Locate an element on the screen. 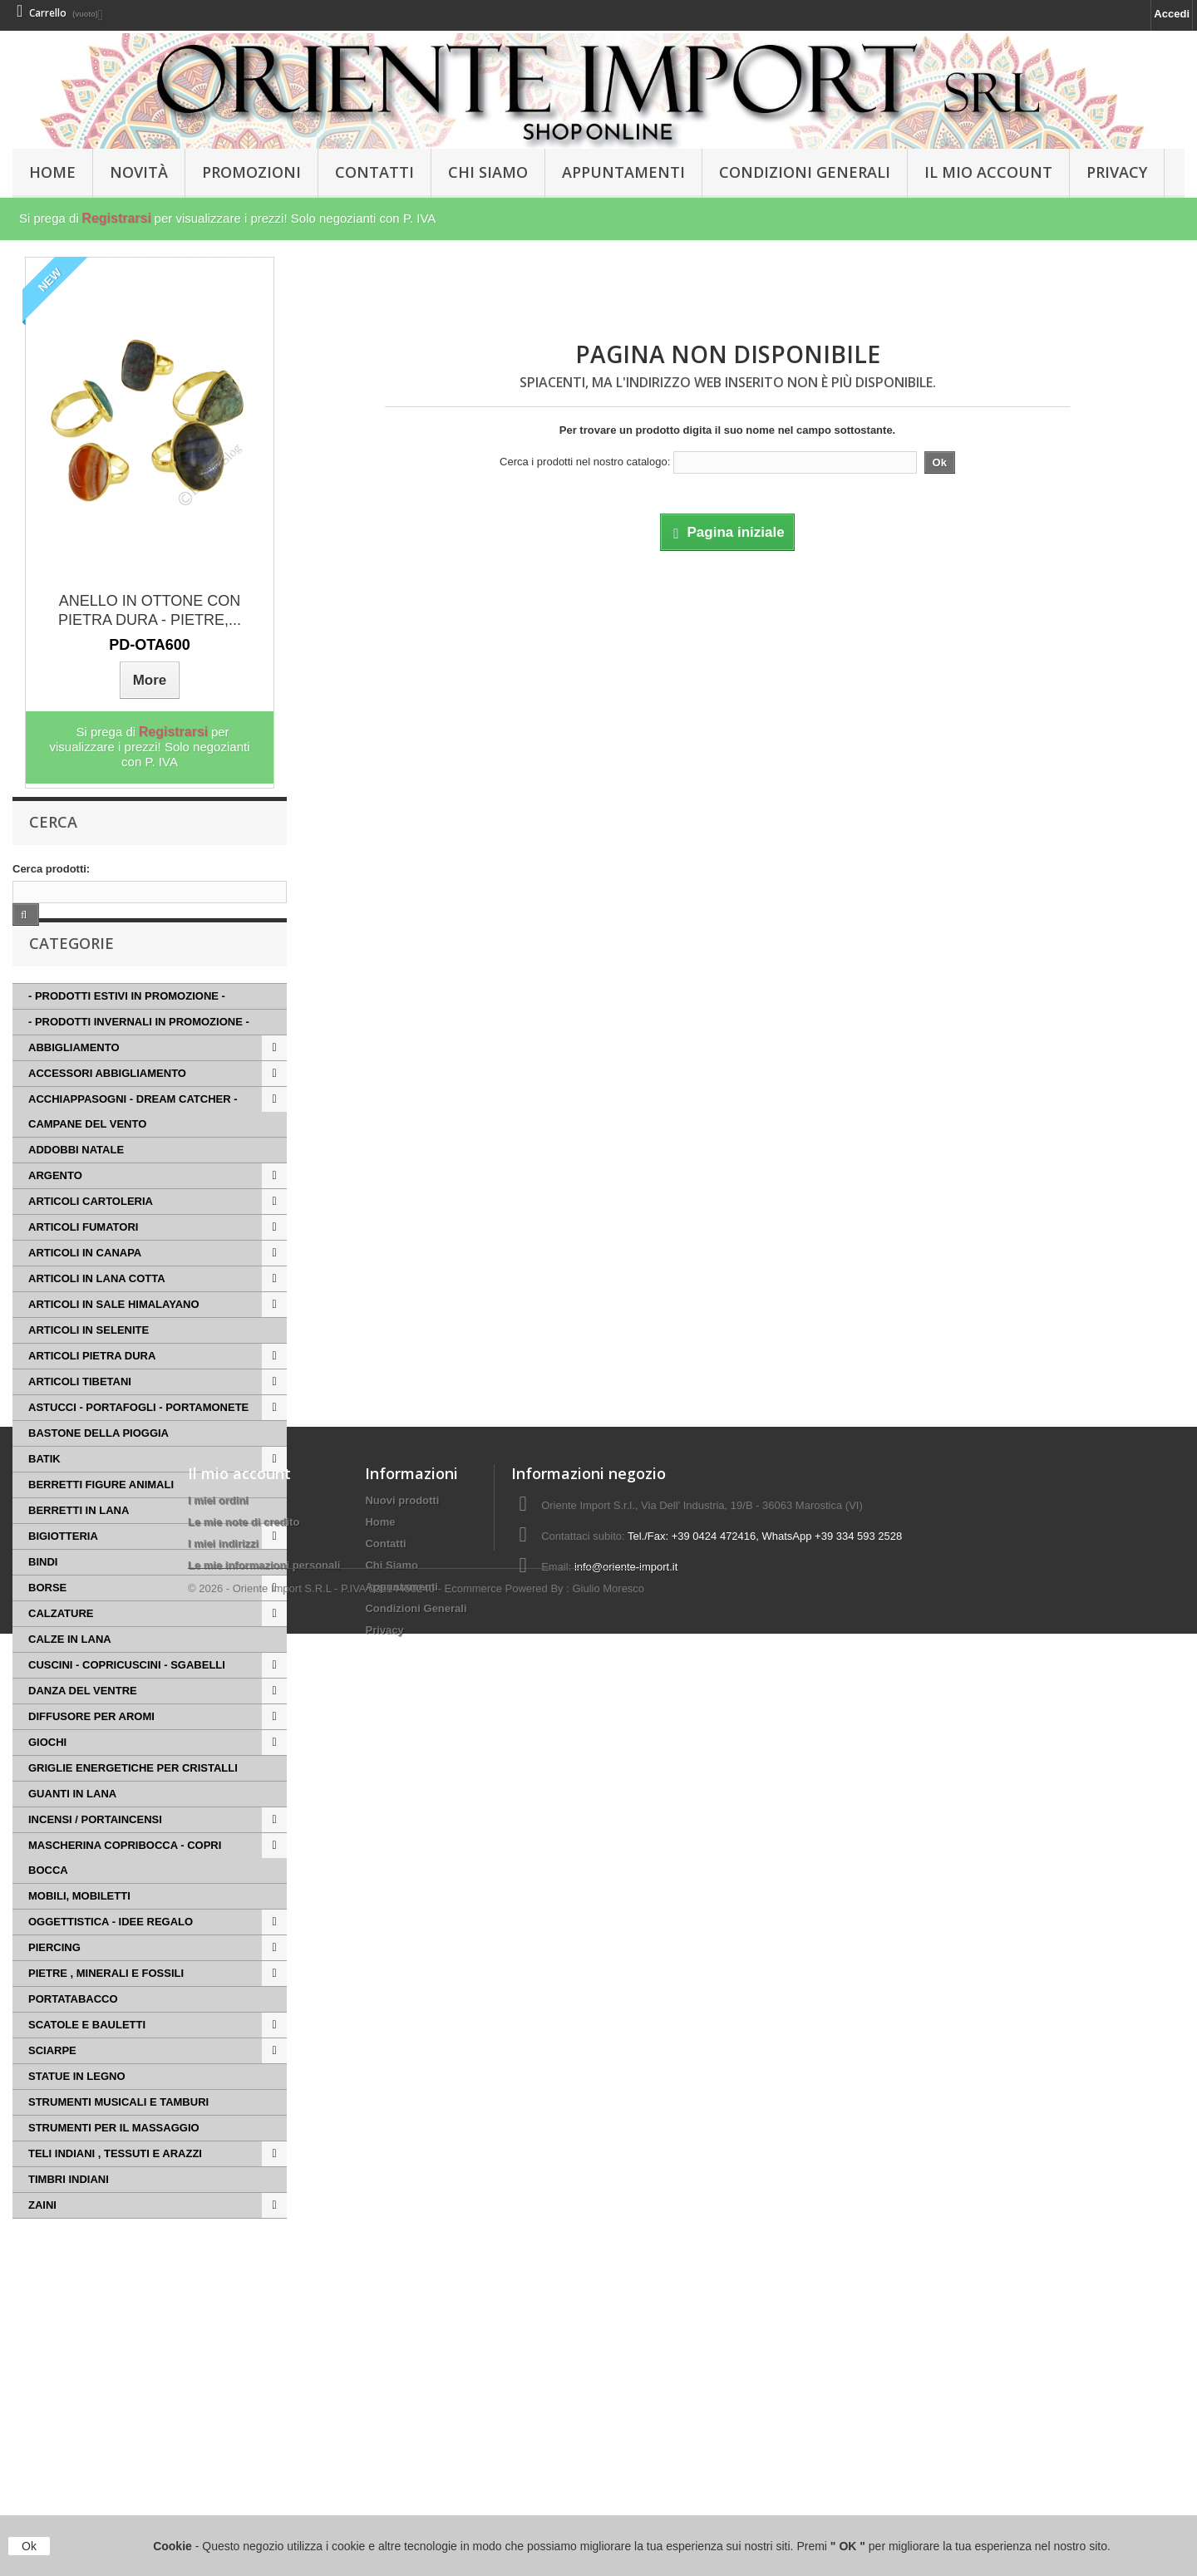  INCENSI / PORTAINCENSI is located at coordinates (95, 1852).